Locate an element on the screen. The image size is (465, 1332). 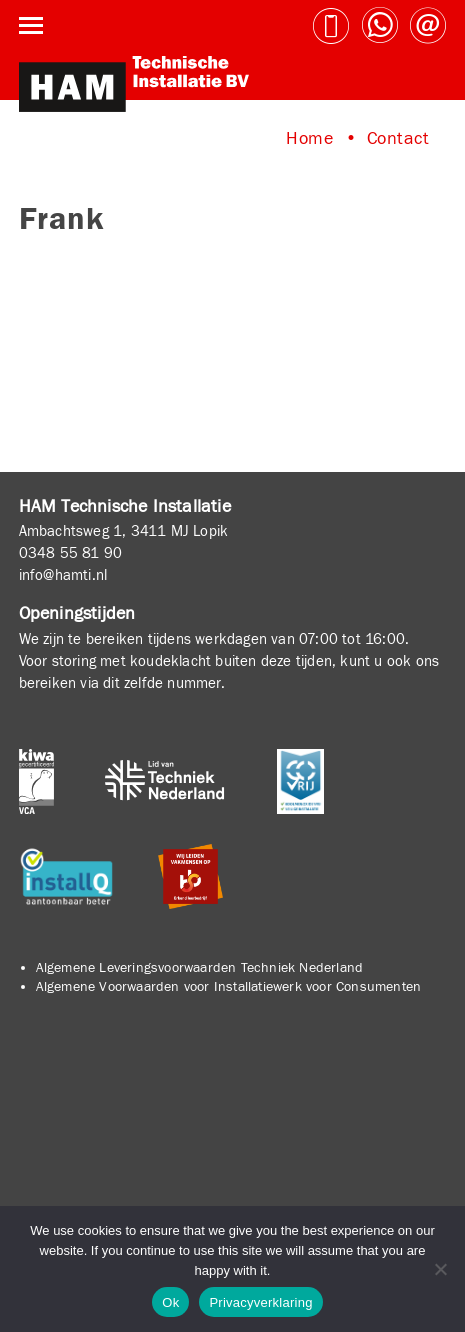
Algemene Leveringsvoorwaarden Techniek Nederland is located at coordinates (200, 968).